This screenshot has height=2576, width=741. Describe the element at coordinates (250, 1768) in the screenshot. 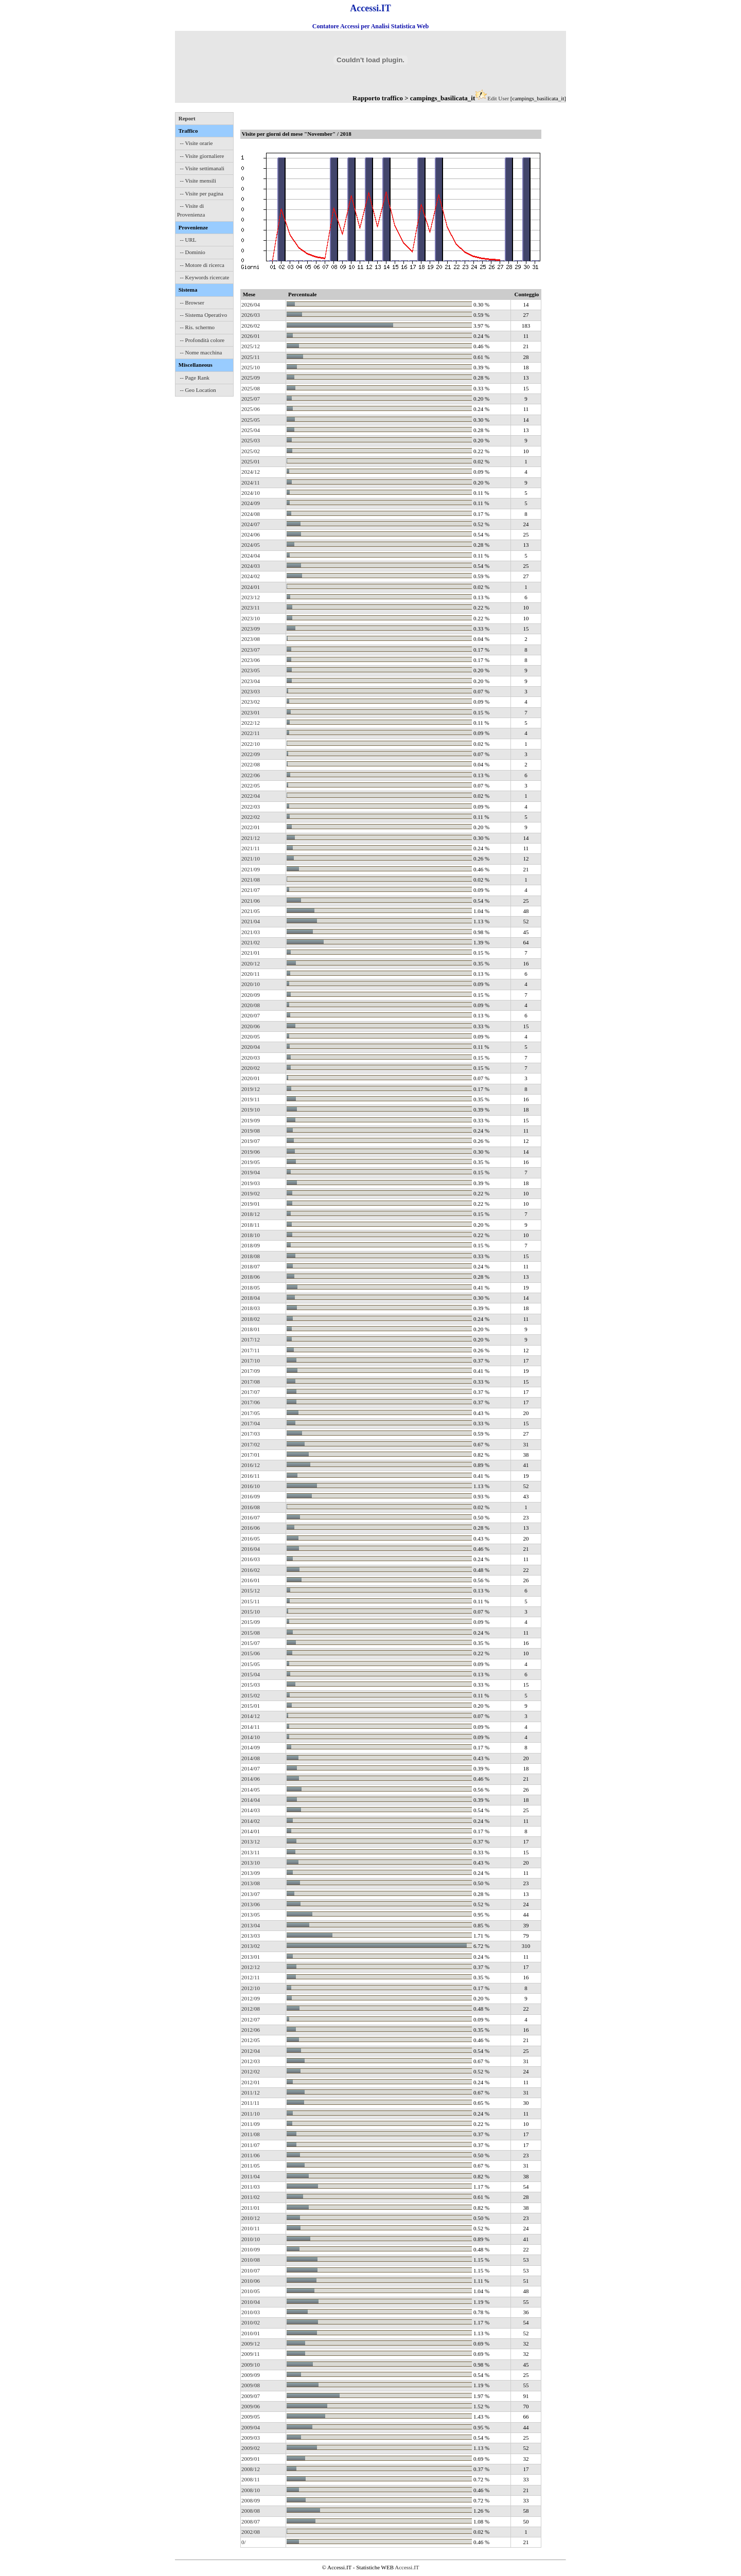

I see `2014/07` at that location.